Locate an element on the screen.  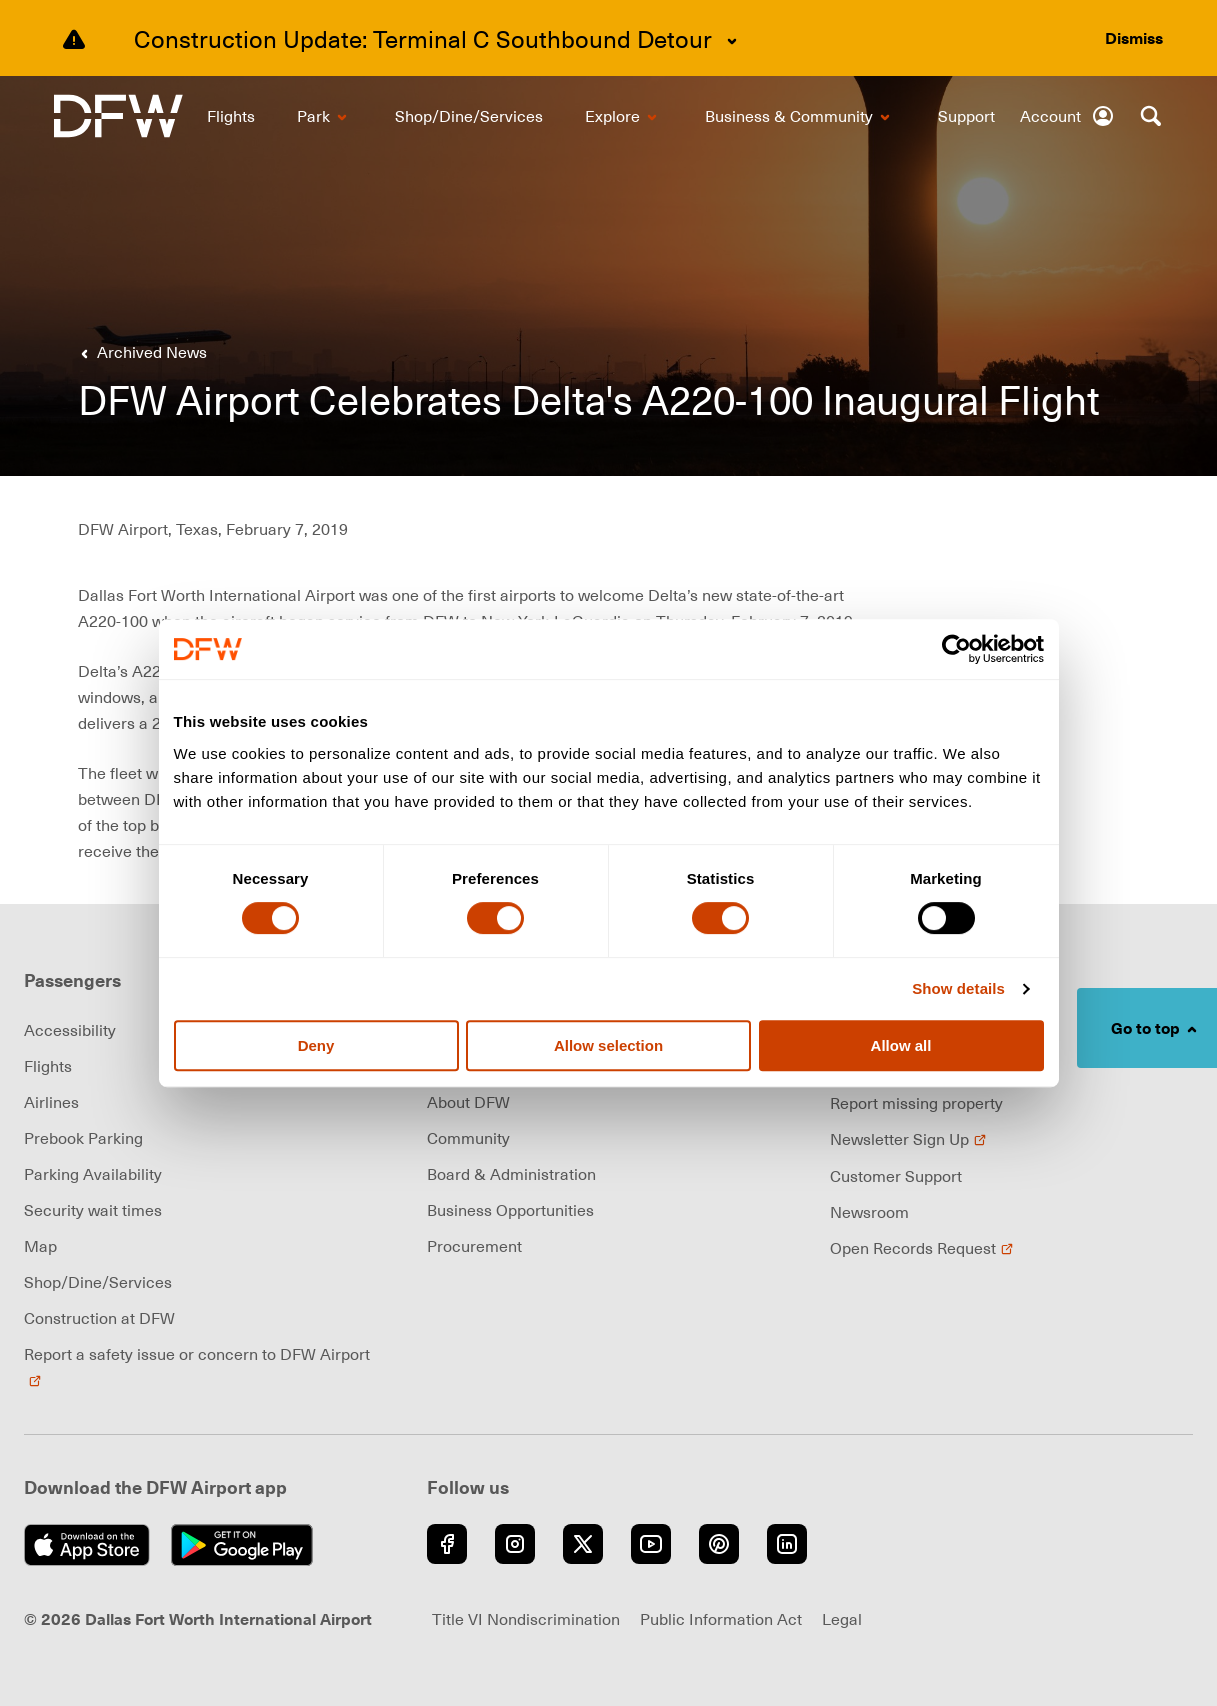
Shop/Dine/Services is located at coordinates (98, 1282).